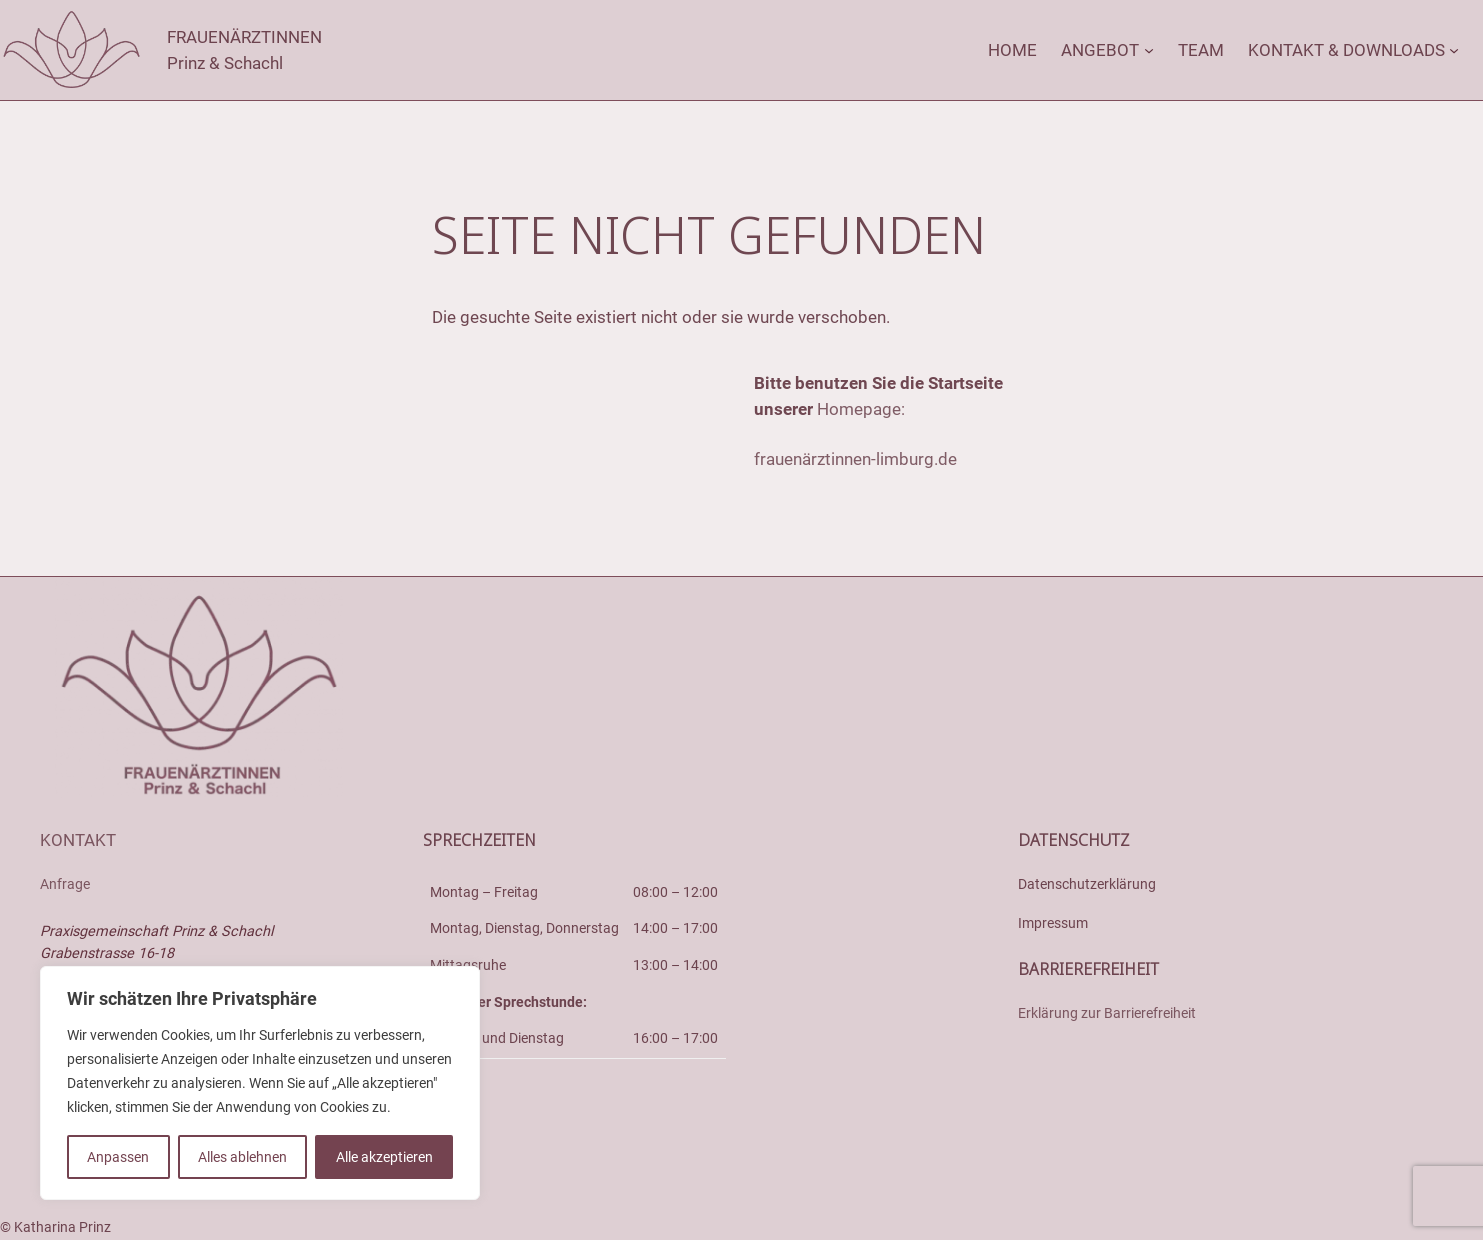 This screenshot has width=1483, height=1240. Describe the element at coordinates (65, 884) in the screenshot. I see `Anfrage` at that location.